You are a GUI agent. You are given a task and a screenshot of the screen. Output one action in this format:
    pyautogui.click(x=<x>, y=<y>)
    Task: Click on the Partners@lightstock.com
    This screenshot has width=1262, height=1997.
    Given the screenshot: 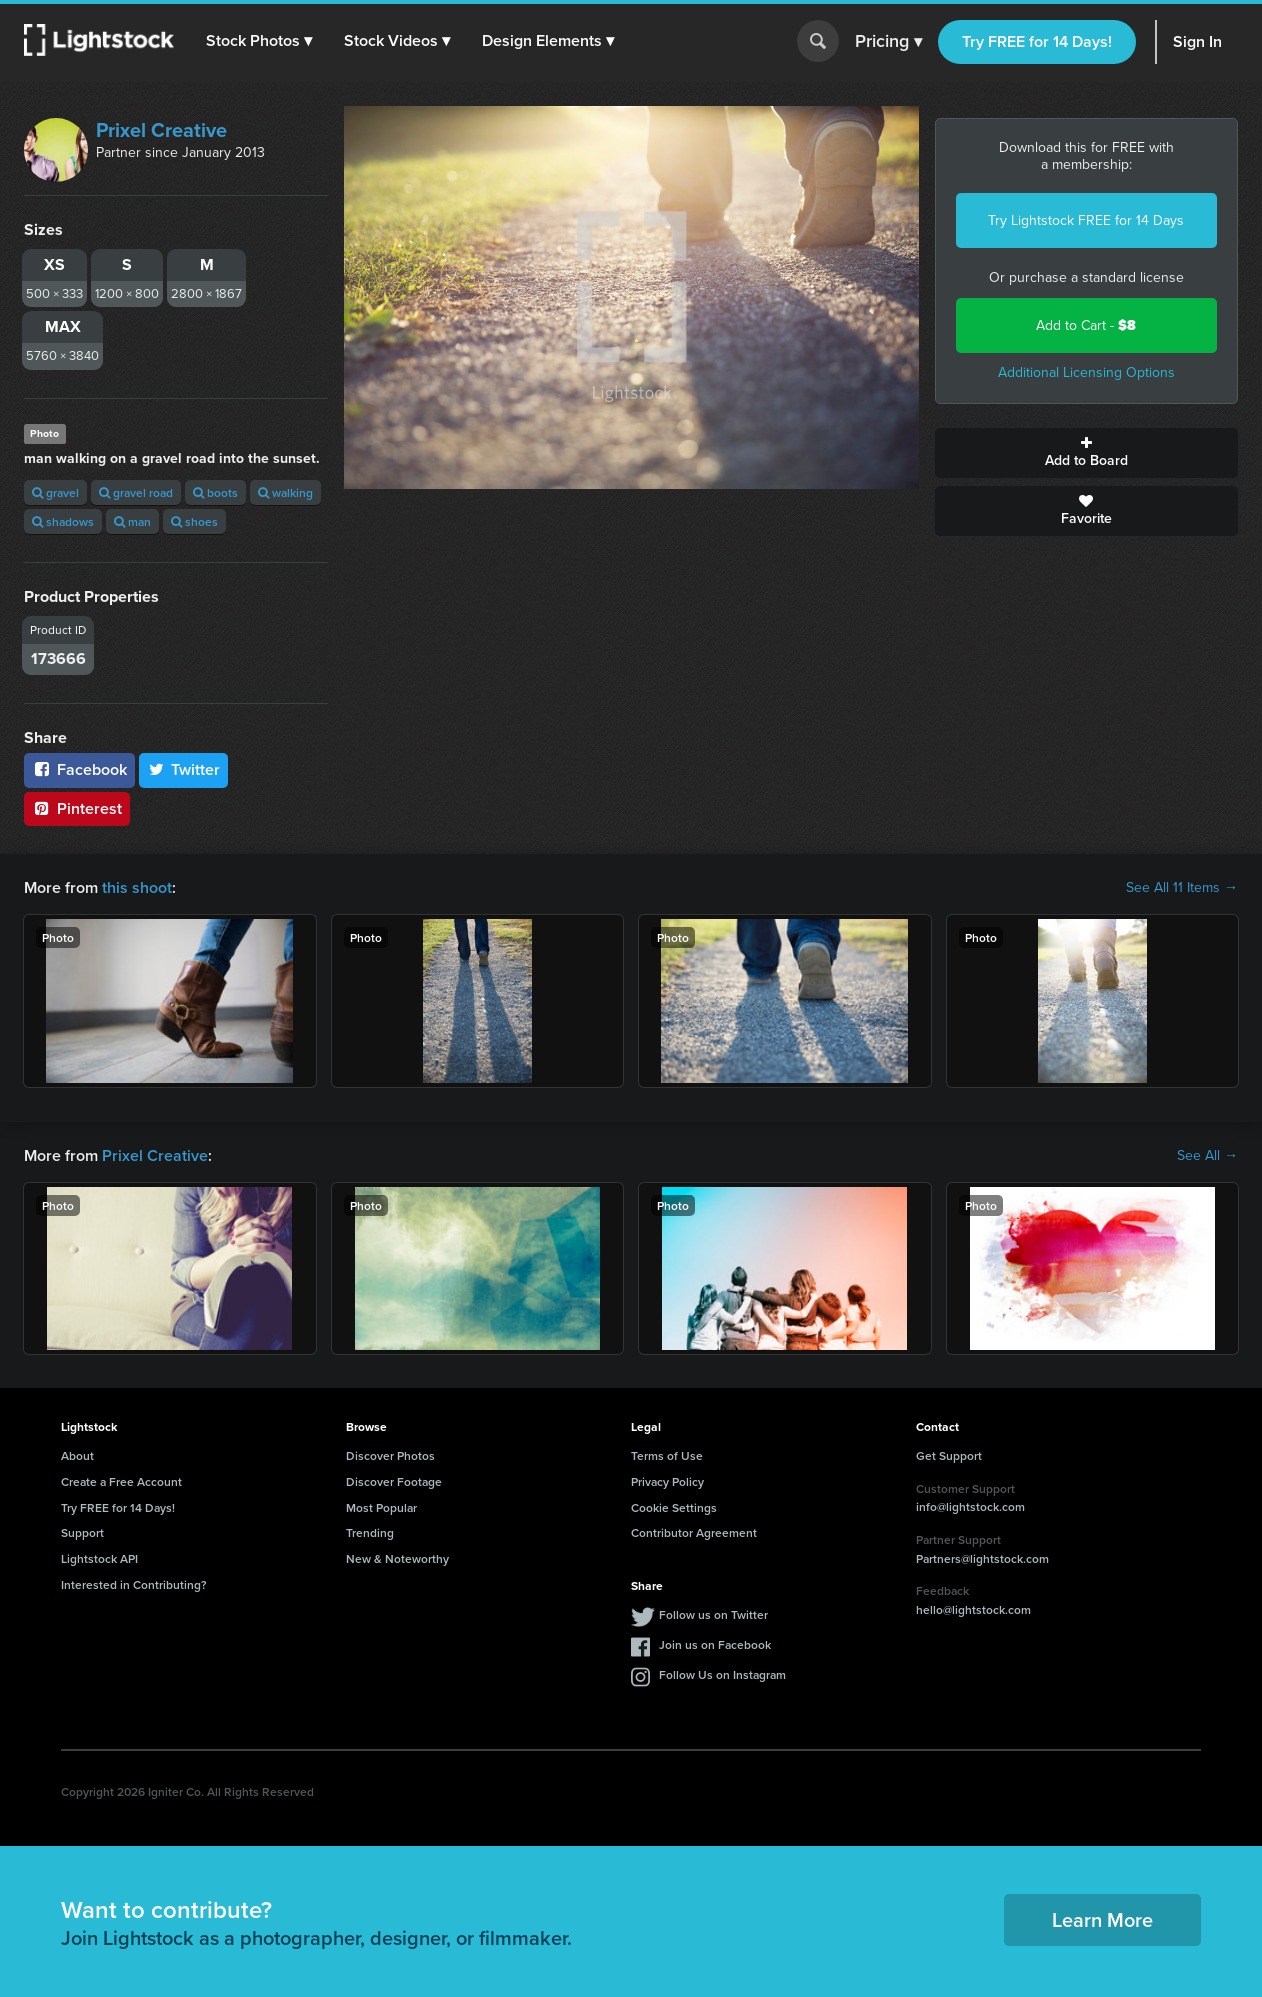 What is the action you would take?
    pyautogui.click(x=982, y=1558)
    